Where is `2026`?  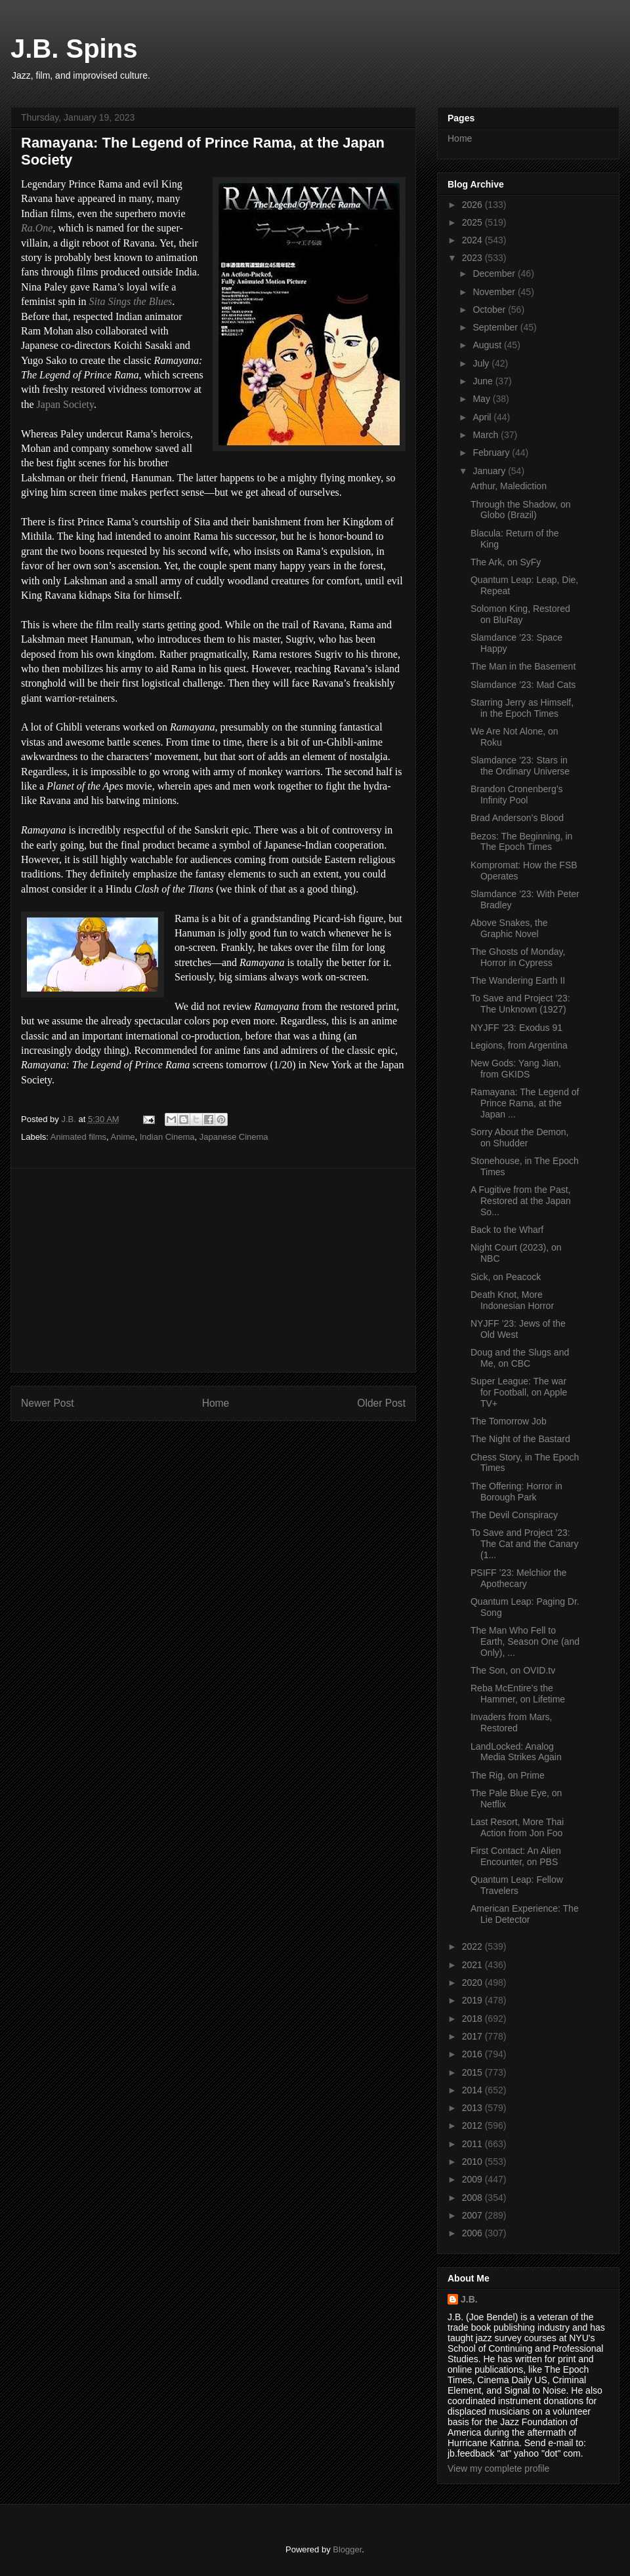 2026 is located at coordinates (473, 204).